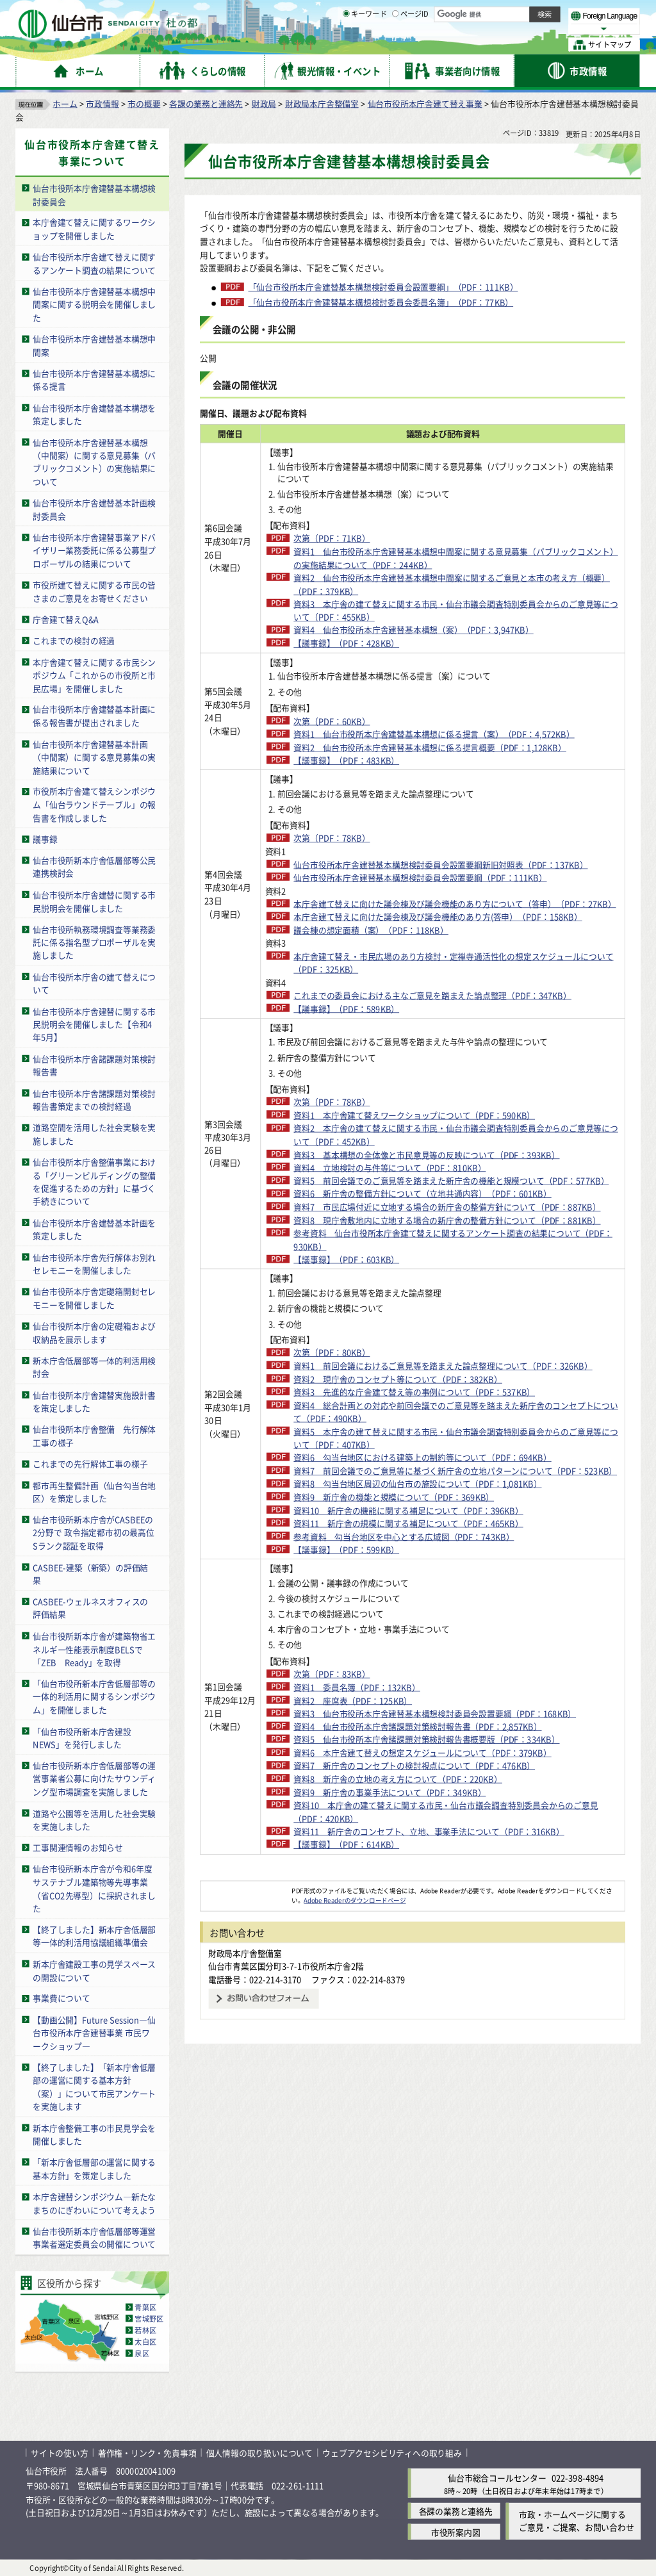 Image resolution: width=656 pixels, height=2576 pixels. Describe the element at coordinates (94, 591) in the screenshot. I see `市役所建て替えに関する市民の皆さまのご意見をお寄せください` at that location.